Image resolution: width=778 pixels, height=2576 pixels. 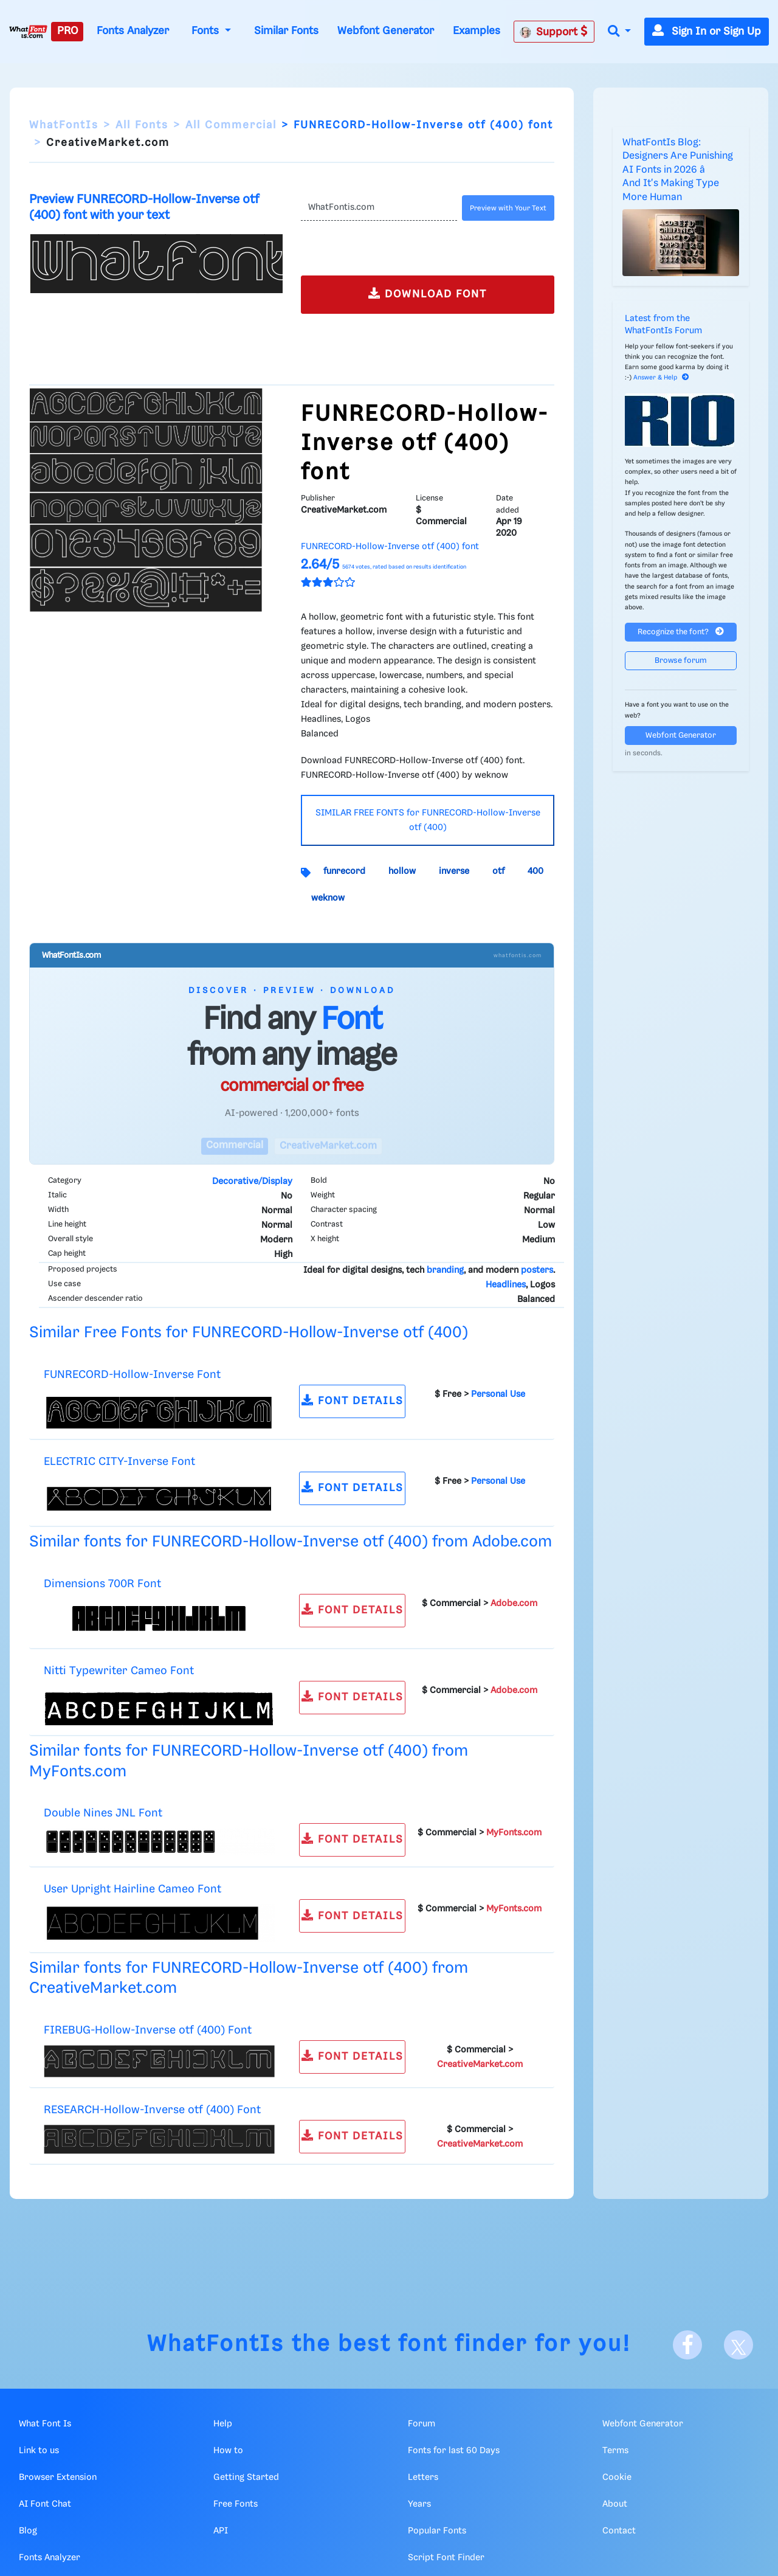 I want to click on funrecord, so click(x=344, y=871).